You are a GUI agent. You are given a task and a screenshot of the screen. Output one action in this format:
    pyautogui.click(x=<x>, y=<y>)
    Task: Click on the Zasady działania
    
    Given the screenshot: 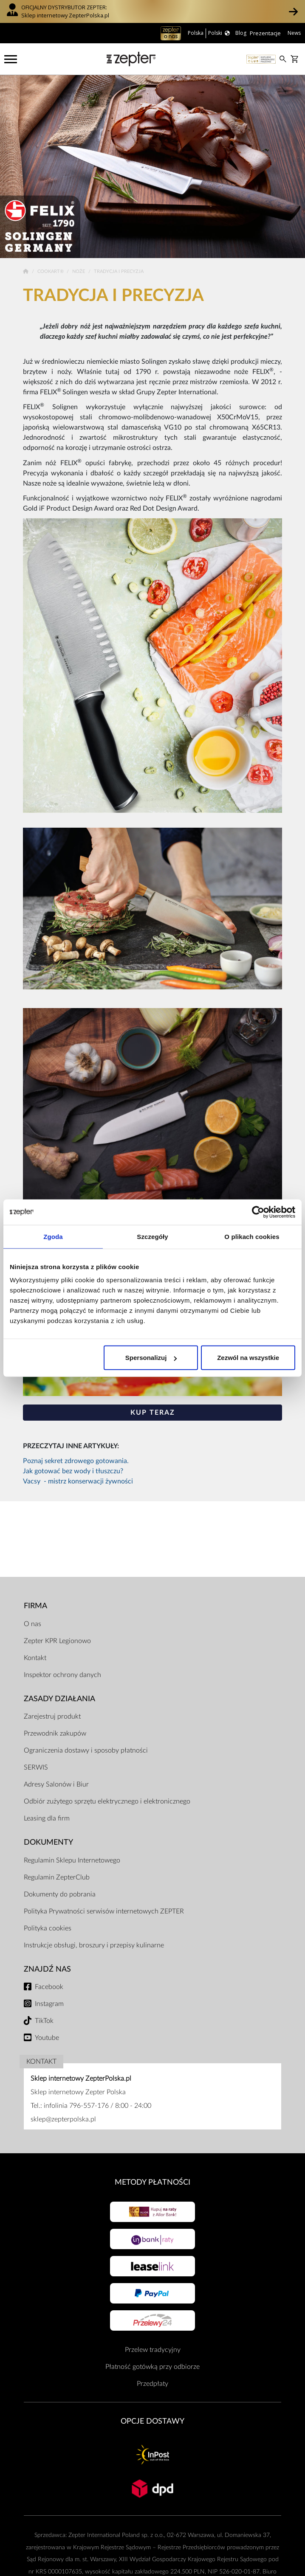 What is the action you would take?
    pyautogui.click(x=59, y=1698)
    